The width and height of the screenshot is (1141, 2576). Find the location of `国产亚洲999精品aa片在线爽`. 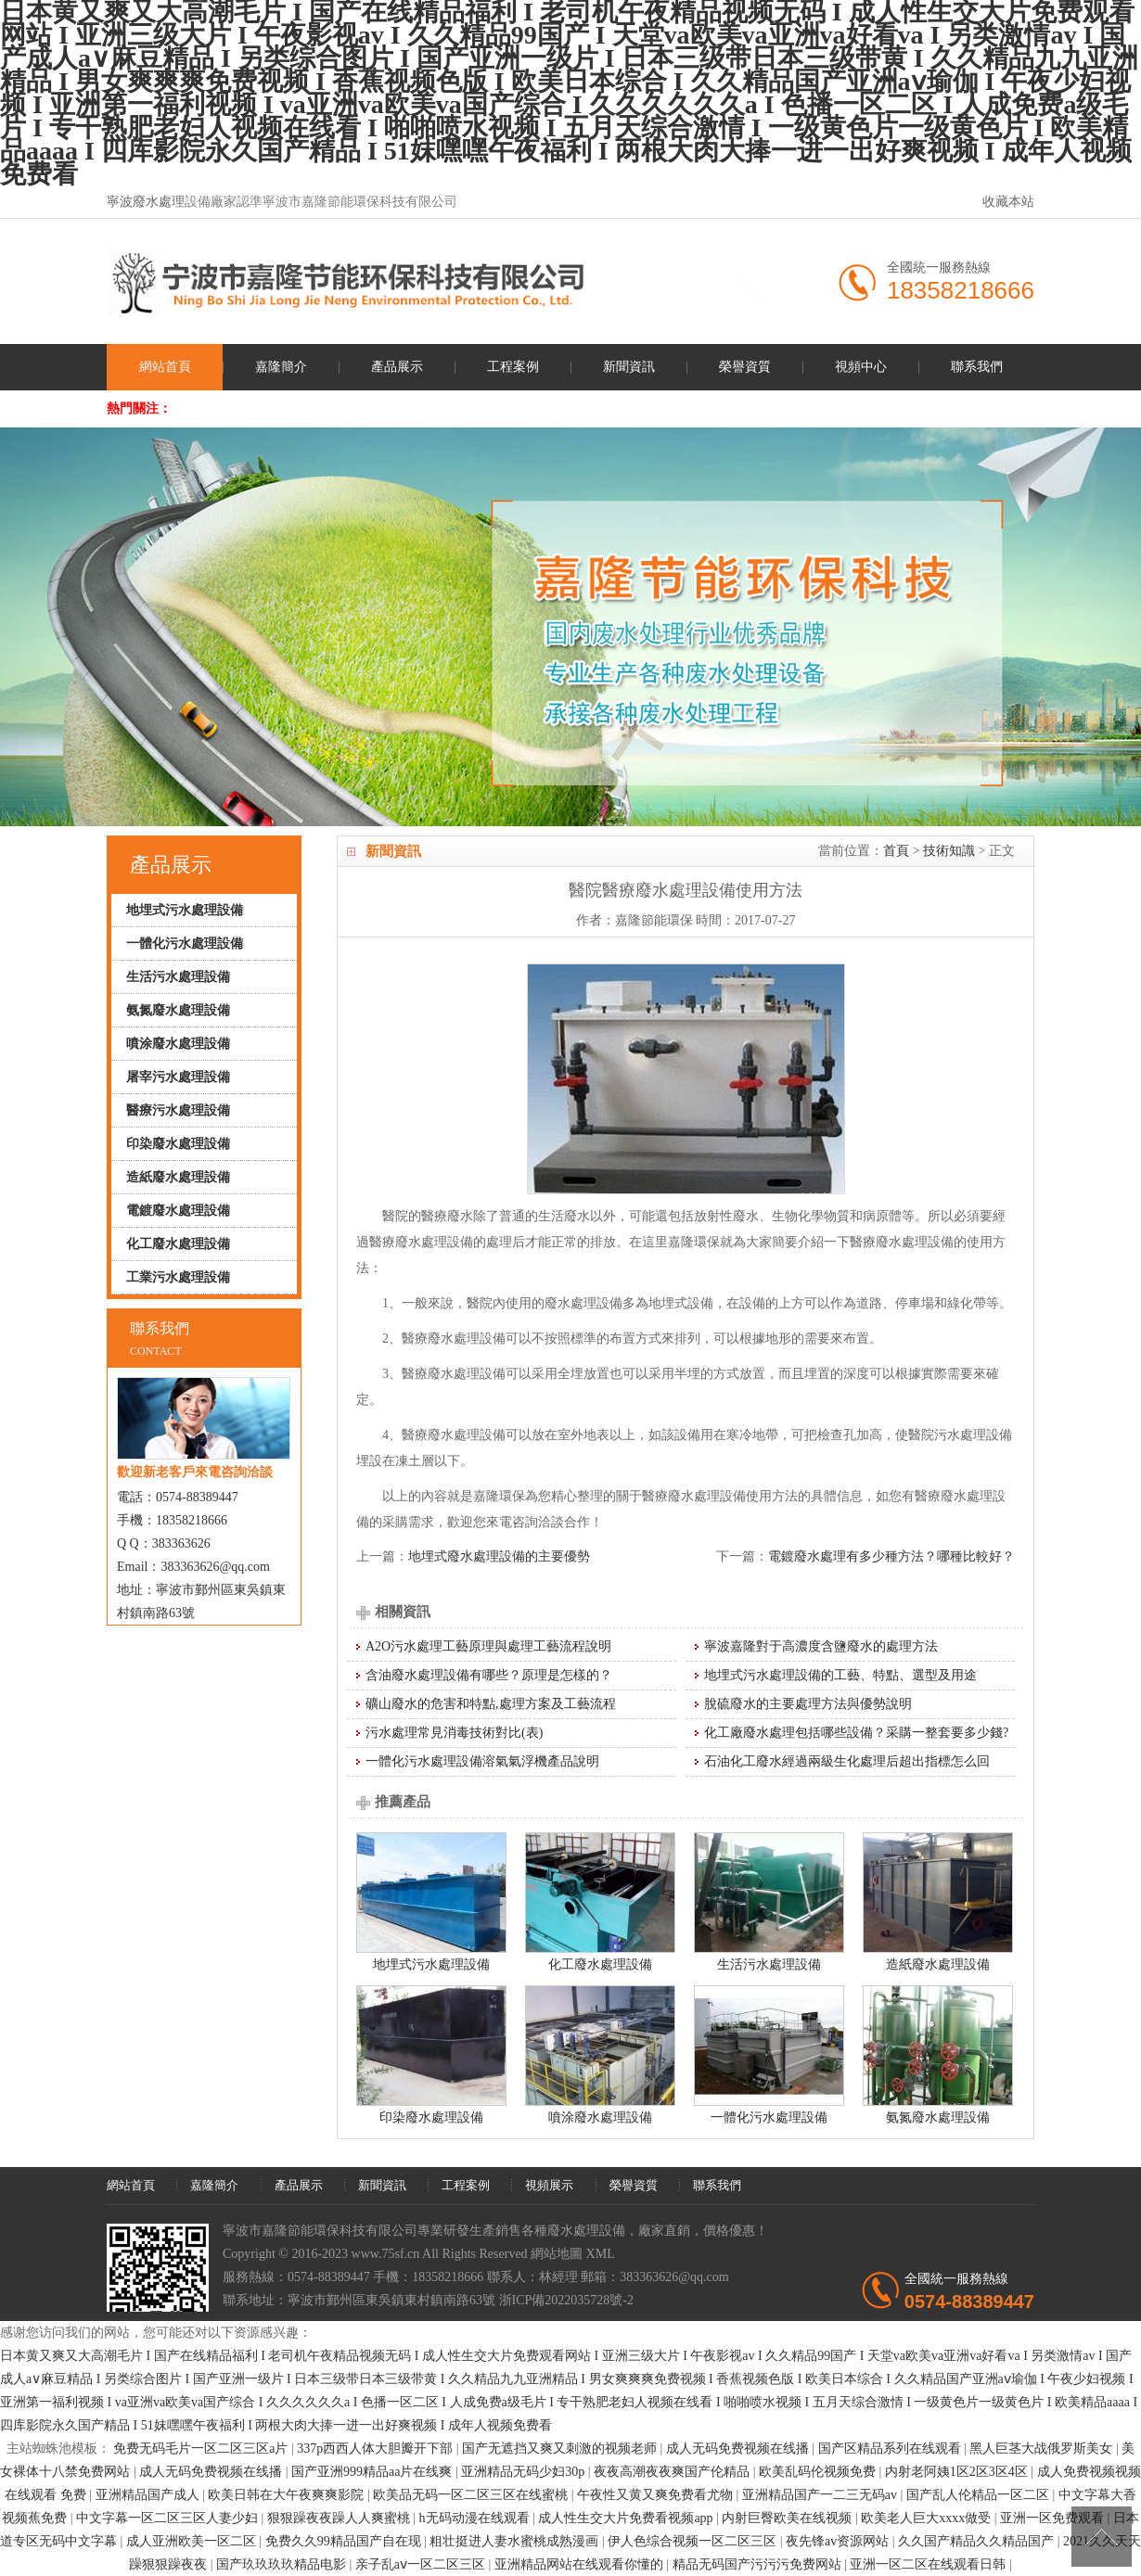

国产亚洲999精品aa片在线爽 is located at coordinates (373, 2472).